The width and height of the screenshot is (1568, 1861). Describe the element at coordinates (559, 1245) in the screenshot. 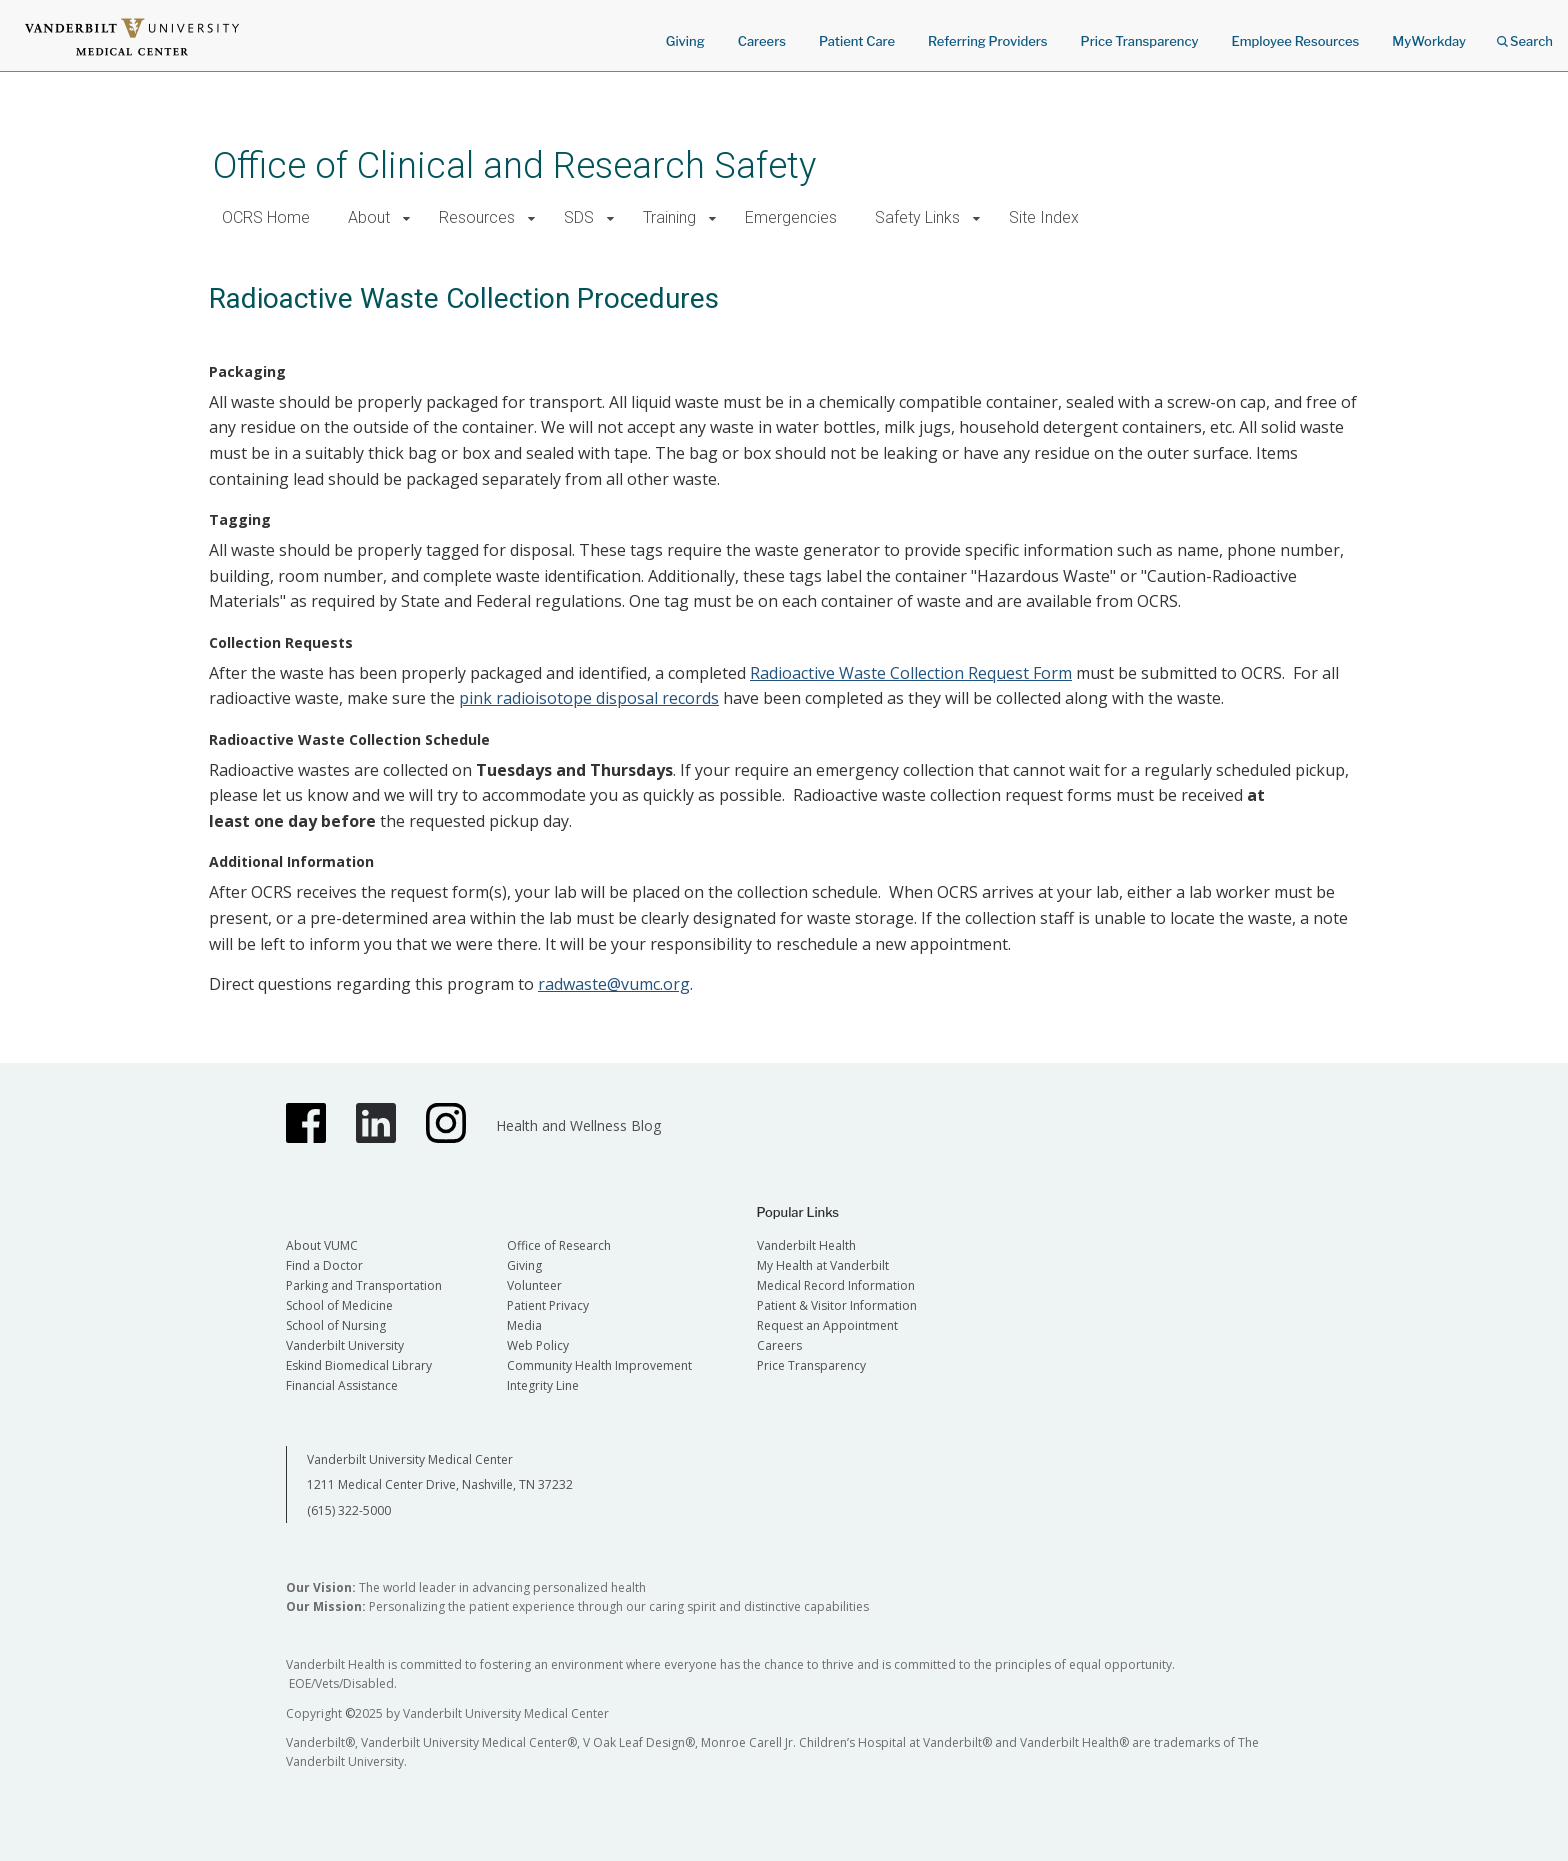

I see `Office of Research` at that location.